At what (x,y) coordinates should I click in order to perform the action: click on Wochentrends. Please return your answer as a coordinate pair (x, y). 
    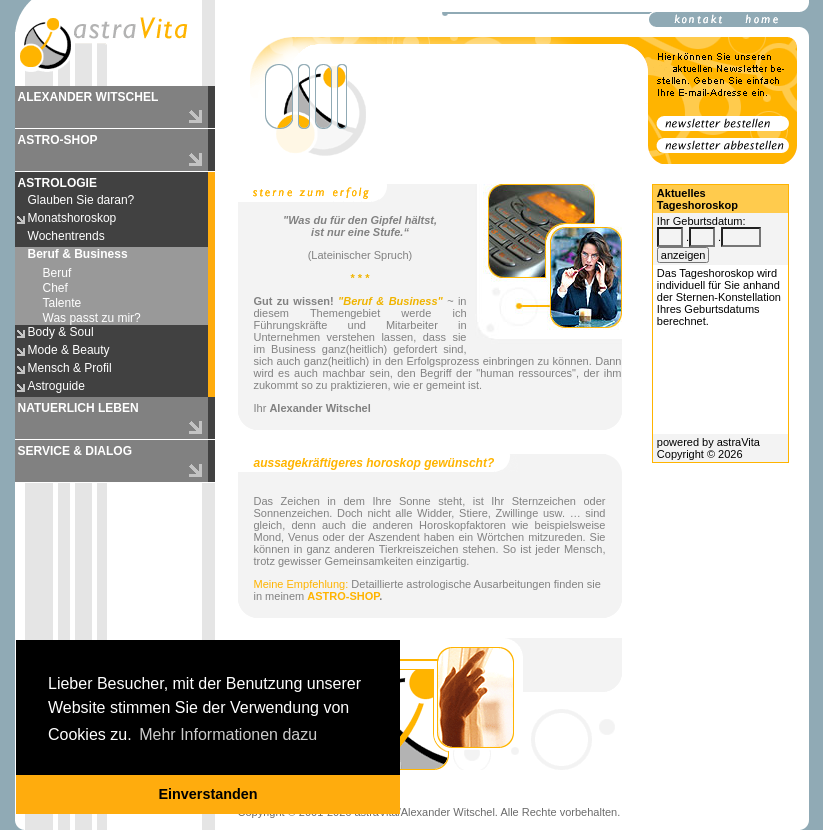
    Looking at the image, I should click on (66, 236).